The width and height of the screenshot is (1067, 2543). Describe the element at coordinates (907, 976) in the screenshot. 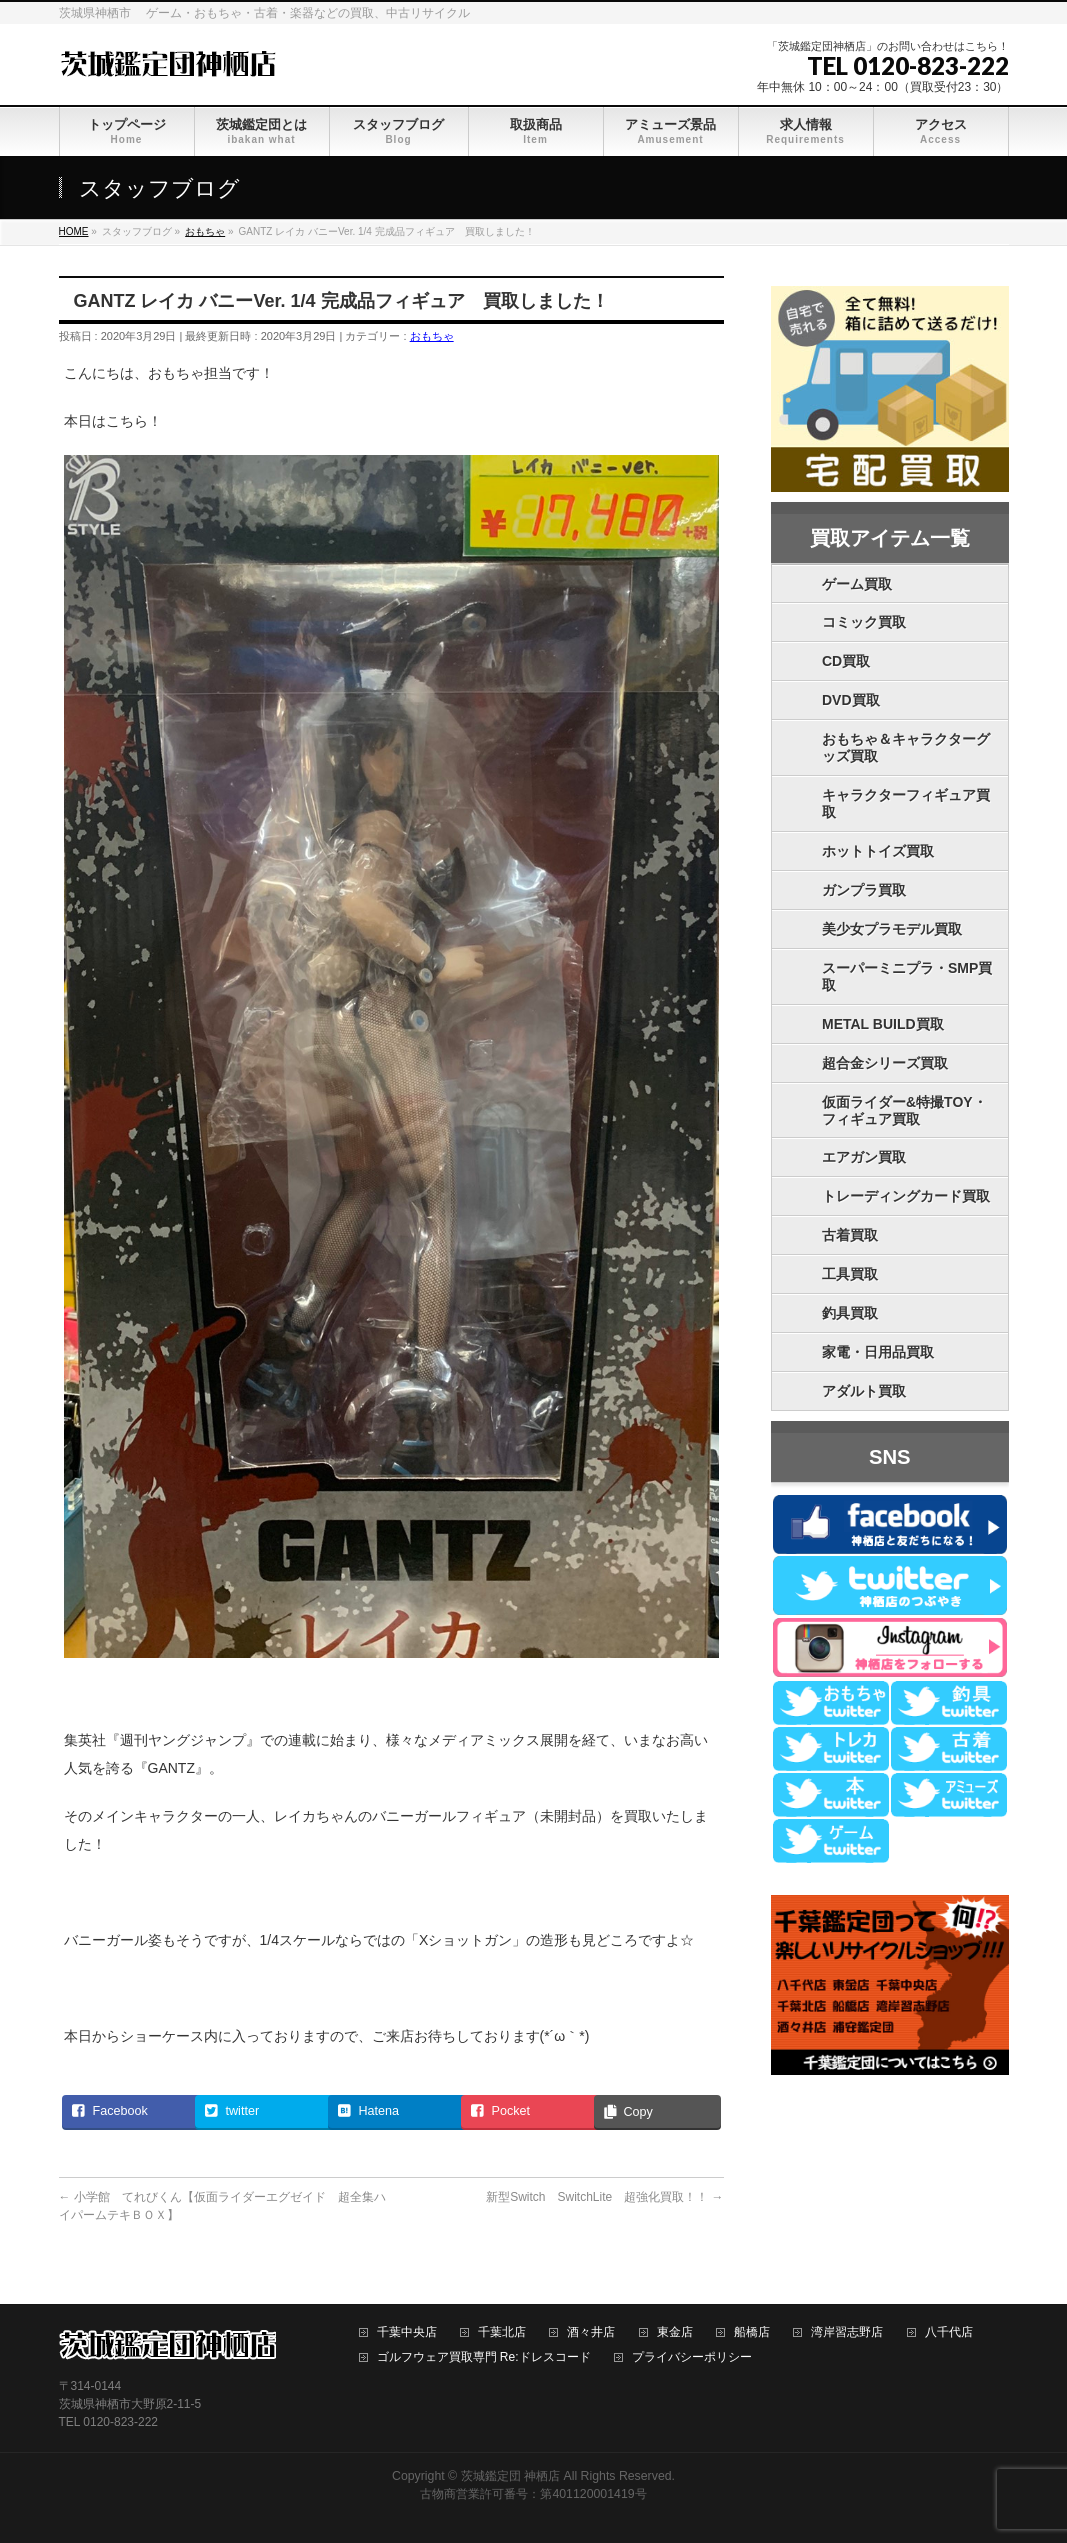

I see `スーパーミニプラ・SMP買取` at that location.